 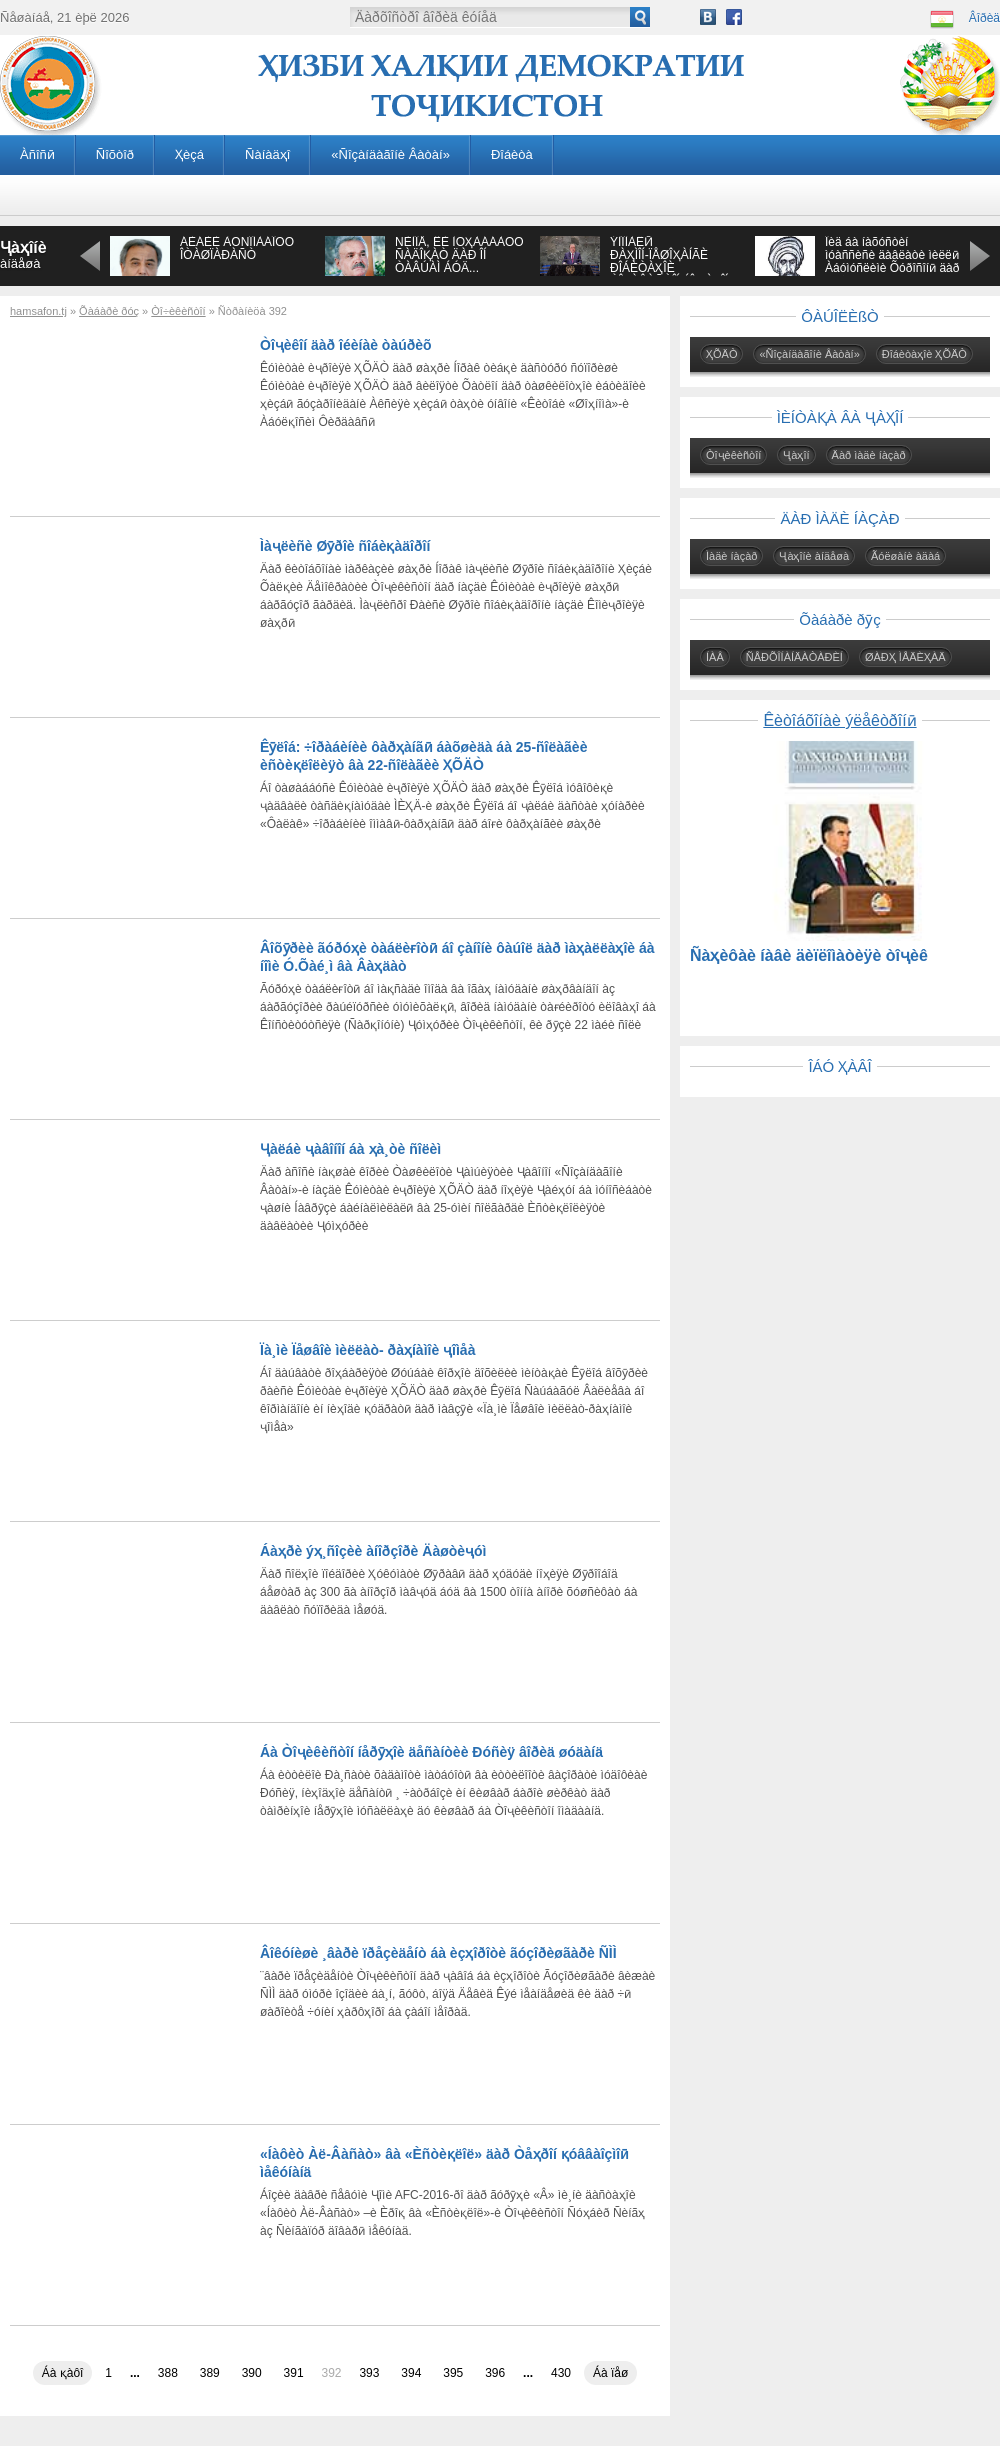 What do you see at coordinates (892, 261) in the screenshot?
I see `Îèä áà íàõóñòèí ìóàññèñè äàâëàòè ìèëëӣ Àáóìóñëèìè Õóðîñîíӣ äàð àñðè VIII` at bounding box center [892, 261].